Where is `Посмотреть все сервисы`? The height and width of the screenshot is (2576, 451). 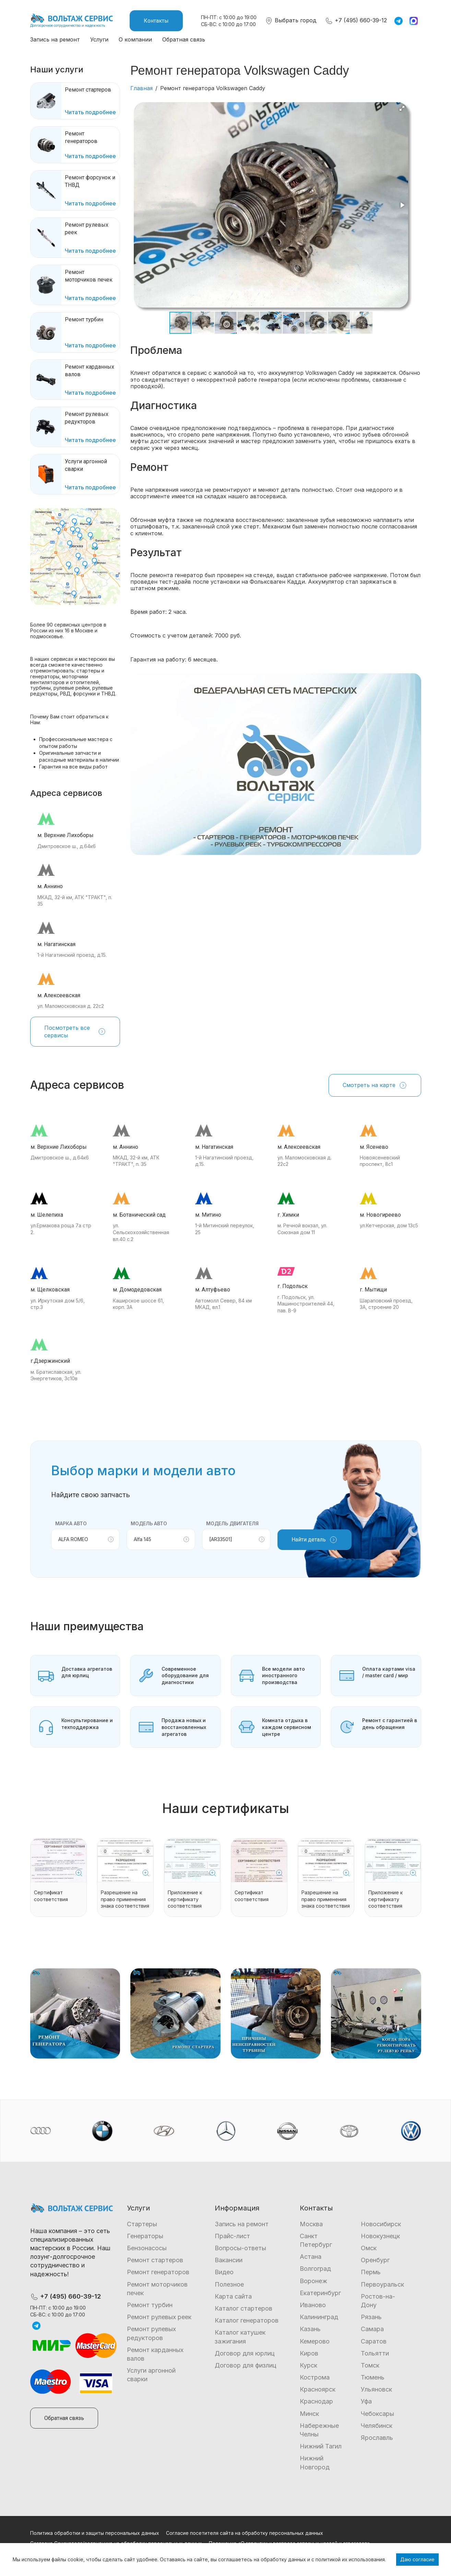
Посмотреть все сервисы is located at coordinates (75, 1031).